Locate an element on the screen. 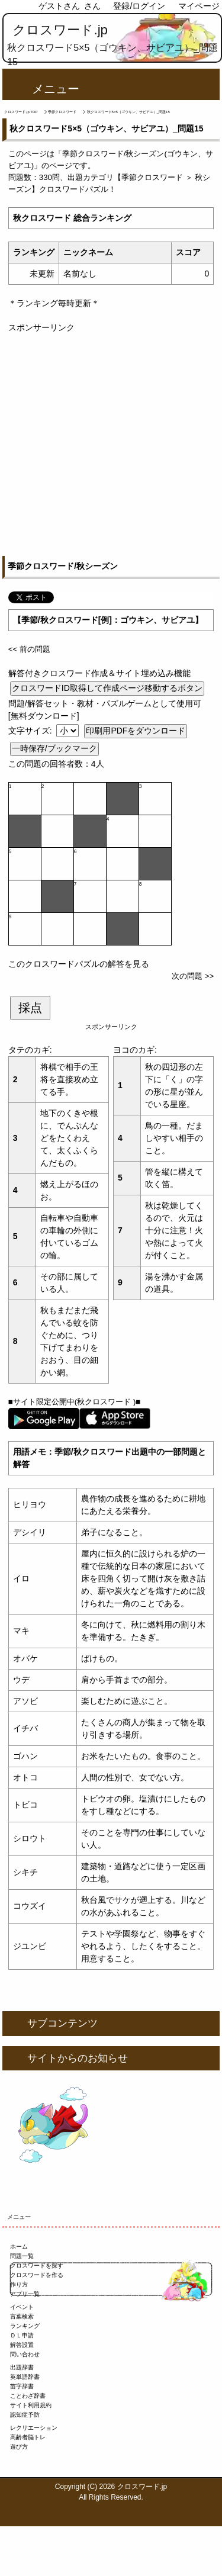 This screenshot has height=2576, width=222. ホーム is located at coordinates (19, 2246).